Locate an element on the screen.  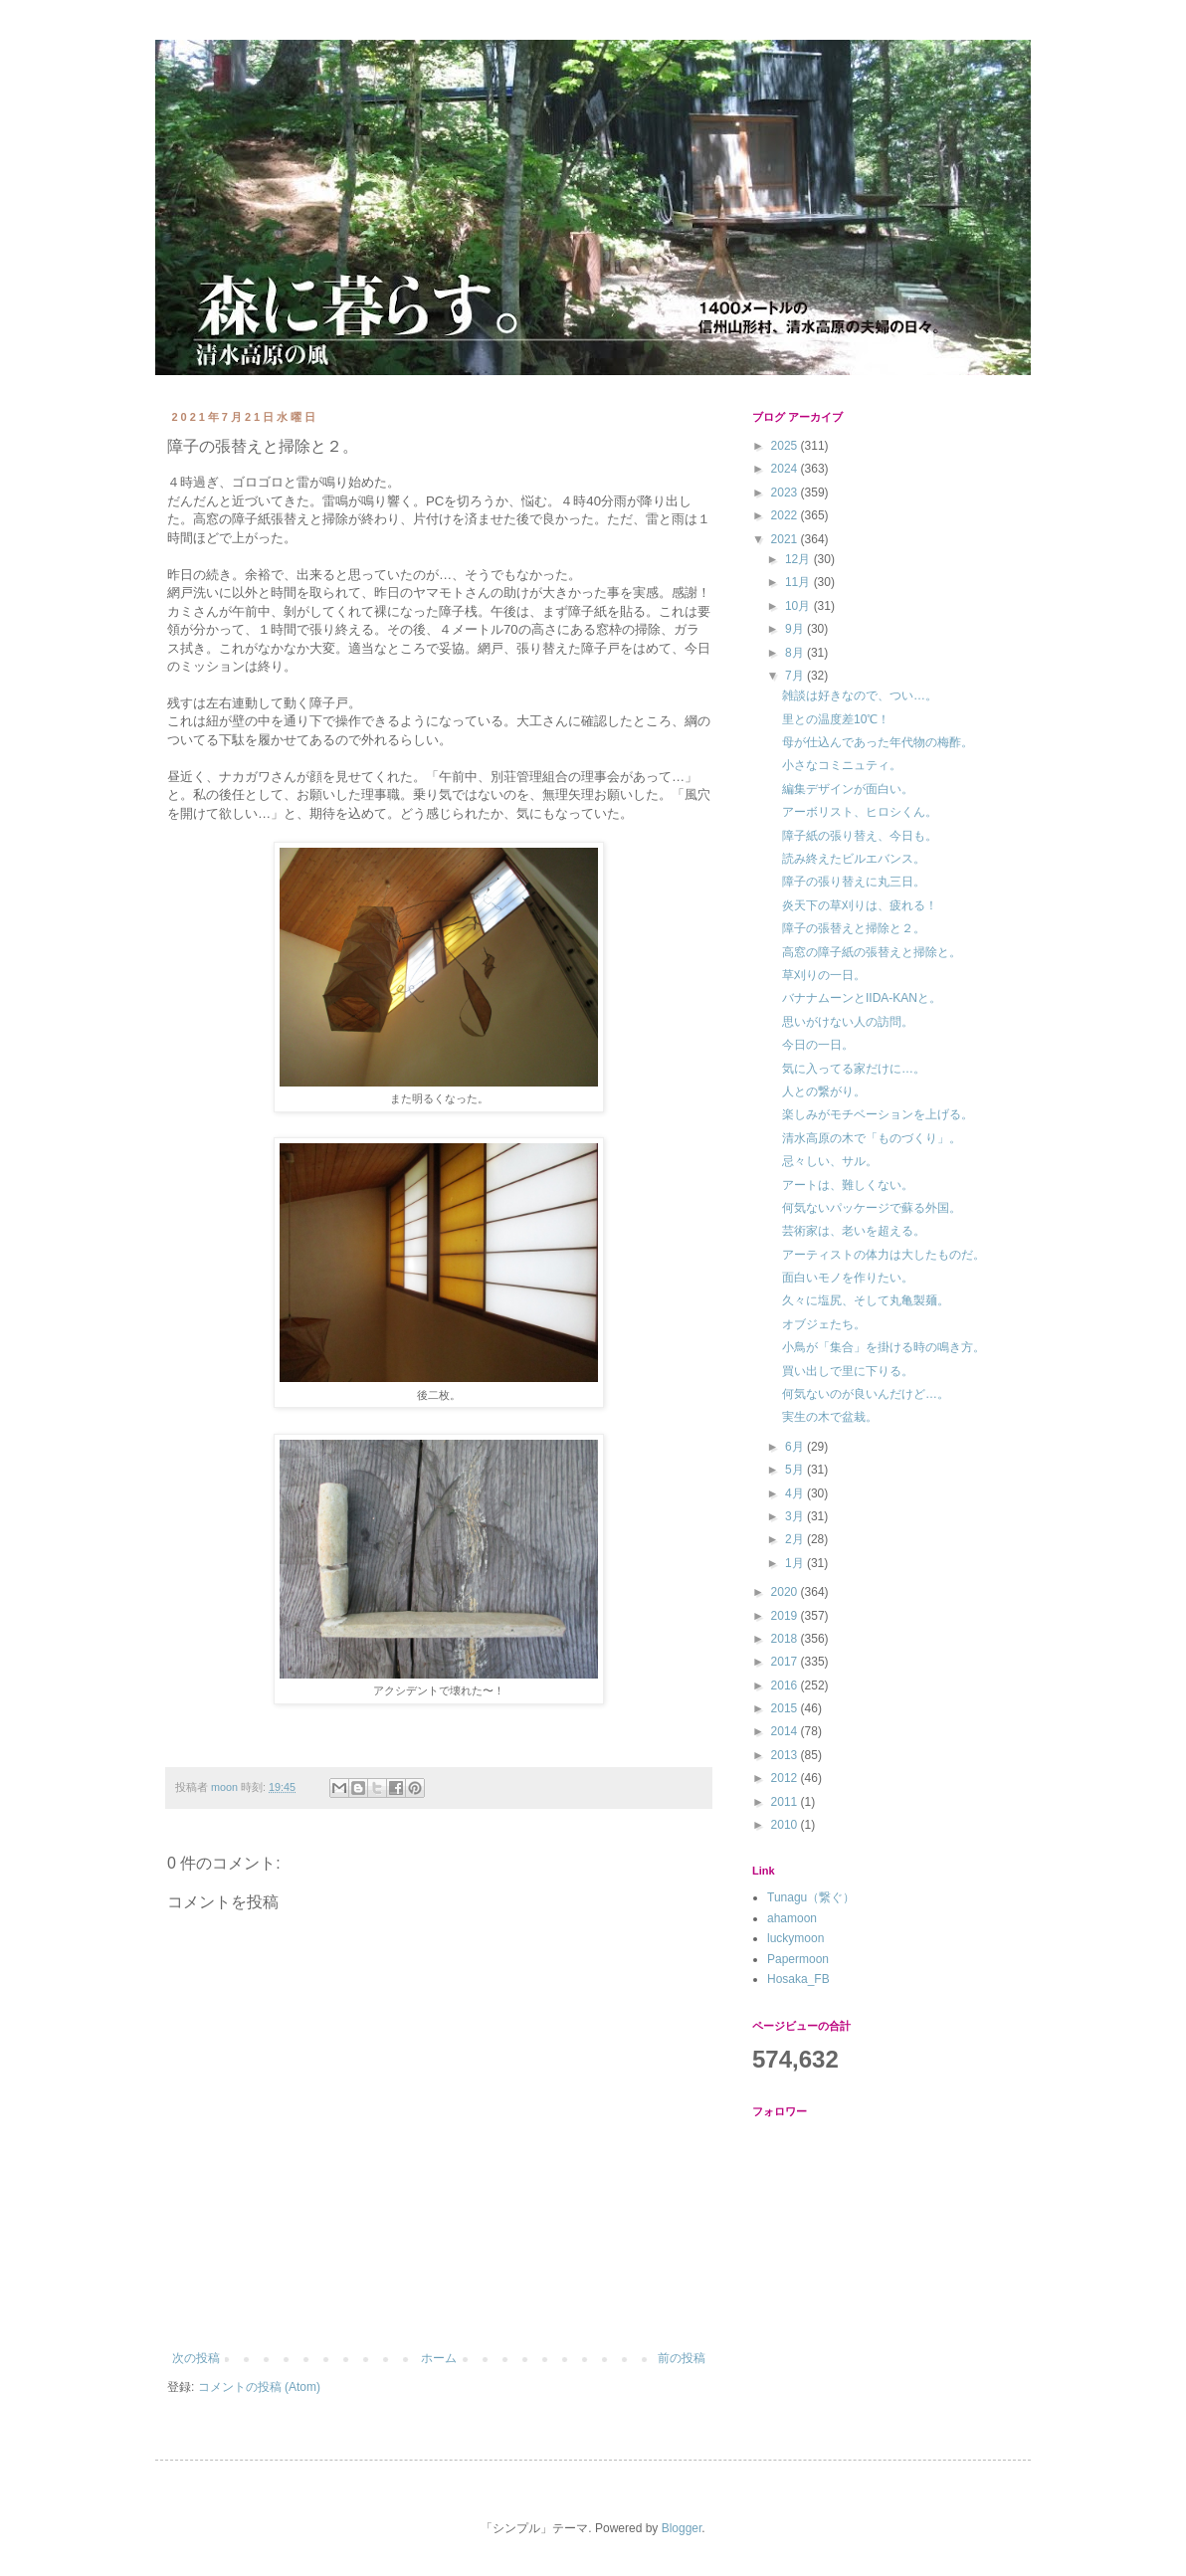
買い出しで里に下りる。 is located at coordinates (847, 1371).